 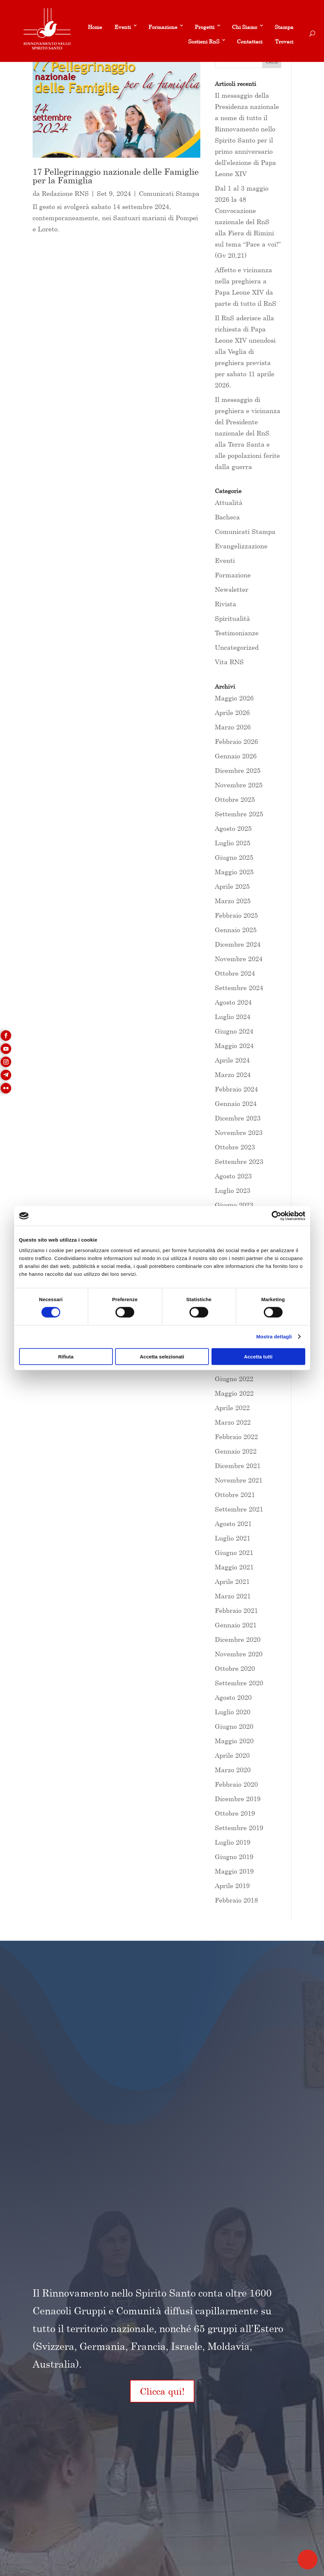 I want to click on Rifiuta, so click(x=66, y=1356).